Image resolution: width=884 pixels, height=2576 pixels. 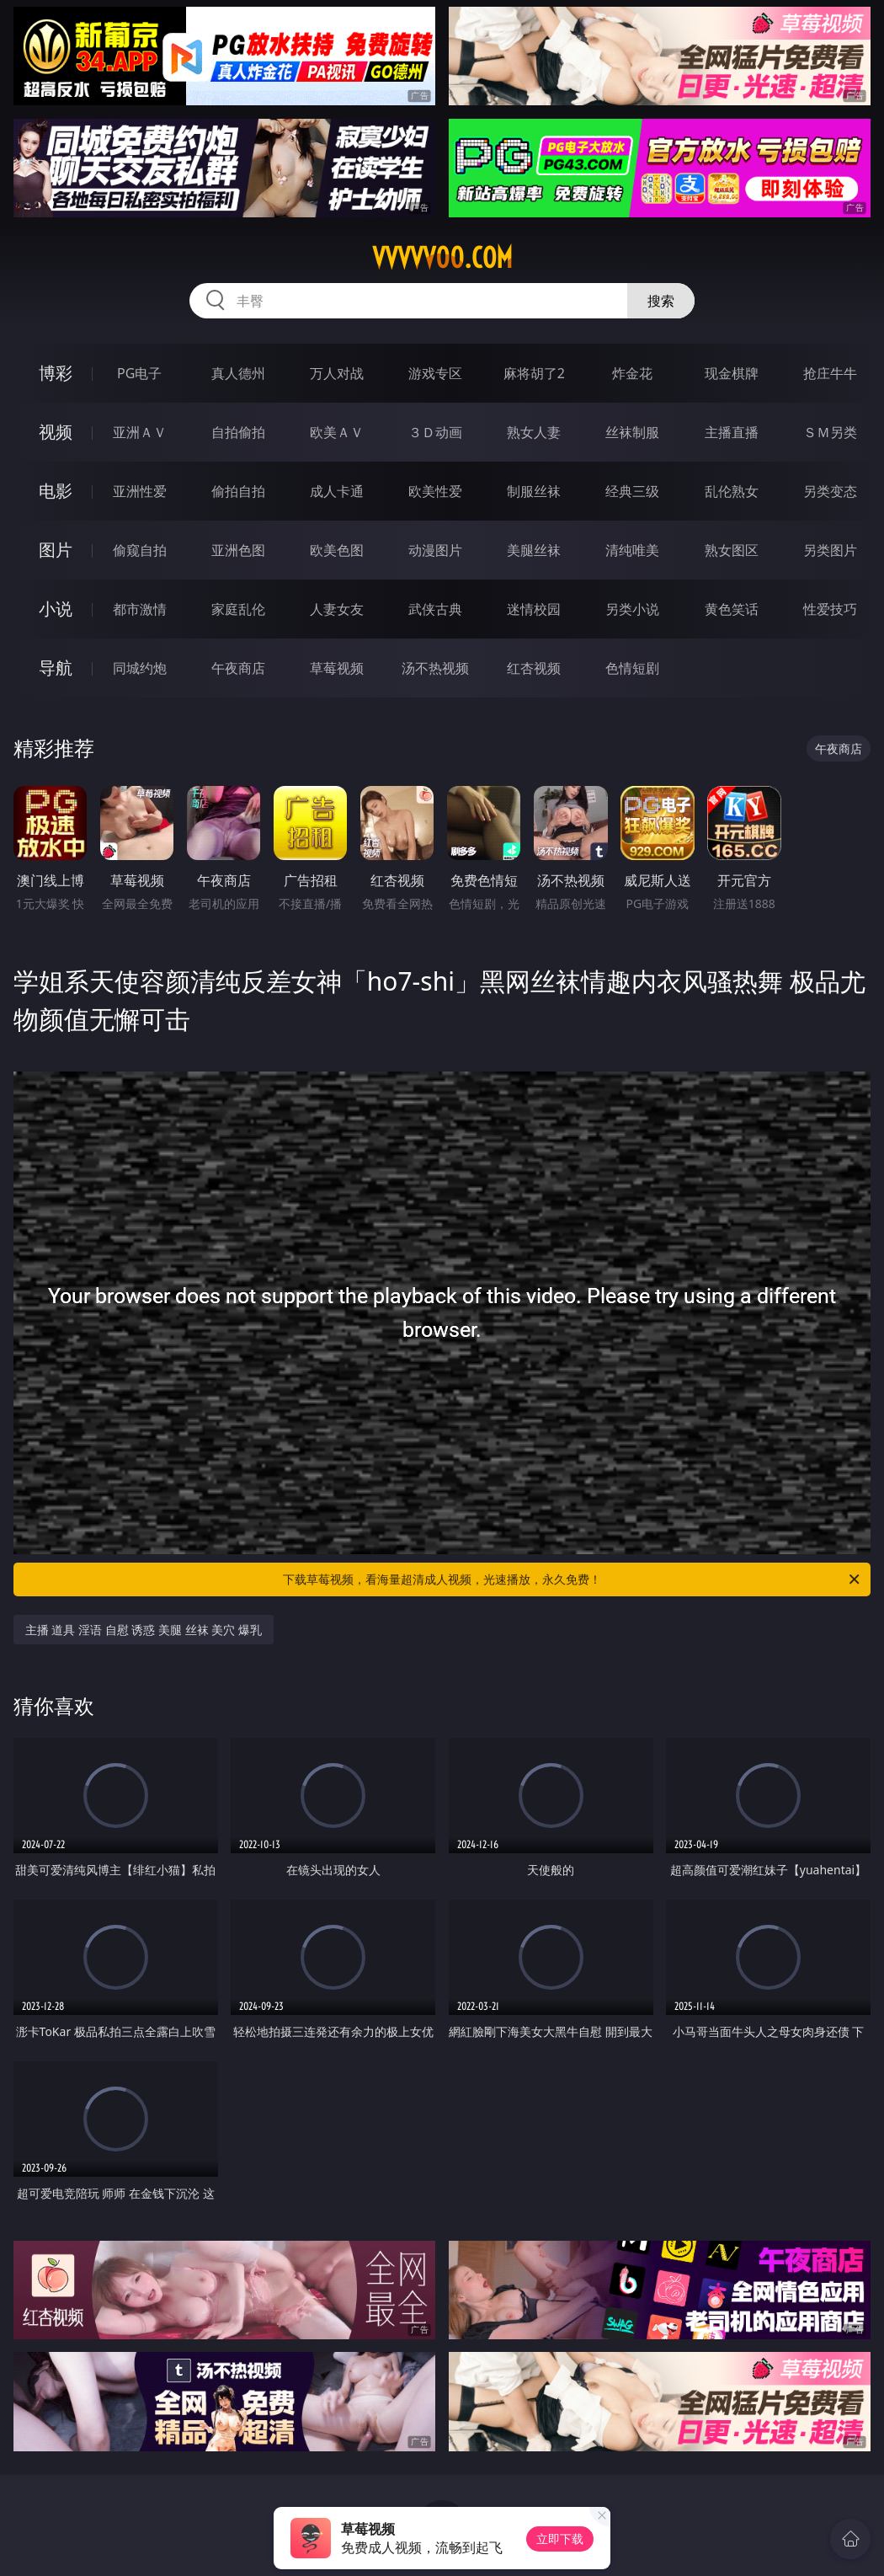 I want to click on 博彩, so click(x=55, y=372).